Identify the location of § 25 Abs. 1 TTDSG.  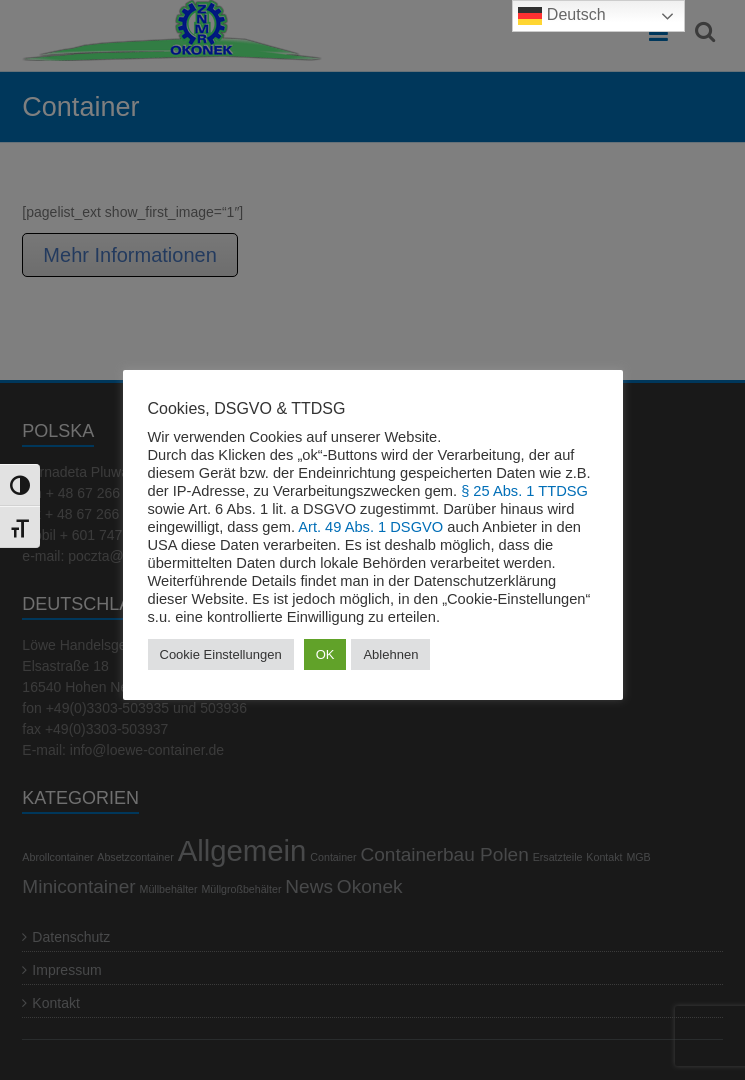
(524, 491).